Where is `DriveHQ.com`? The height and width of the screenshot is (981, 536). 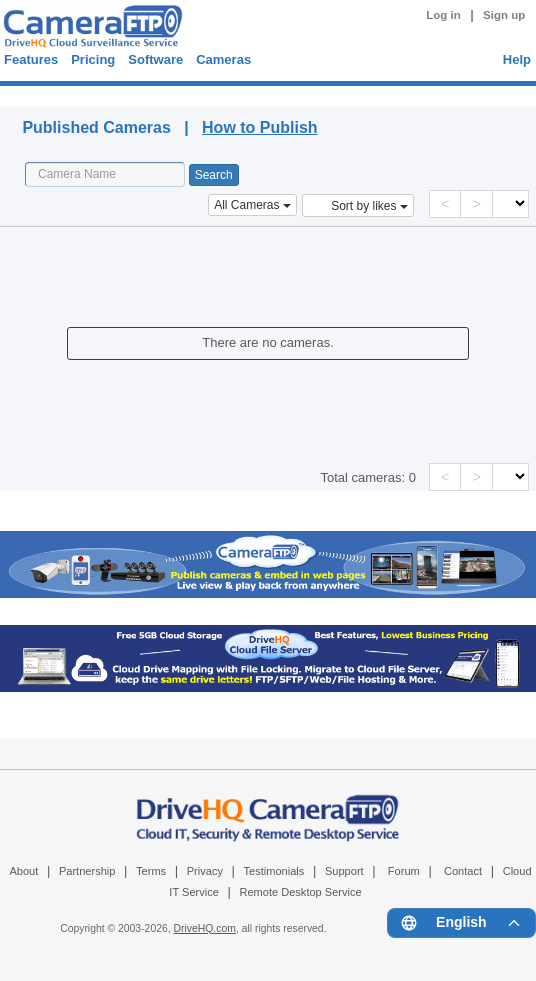
DriveHQ.com is located at coordinates (205, 928).